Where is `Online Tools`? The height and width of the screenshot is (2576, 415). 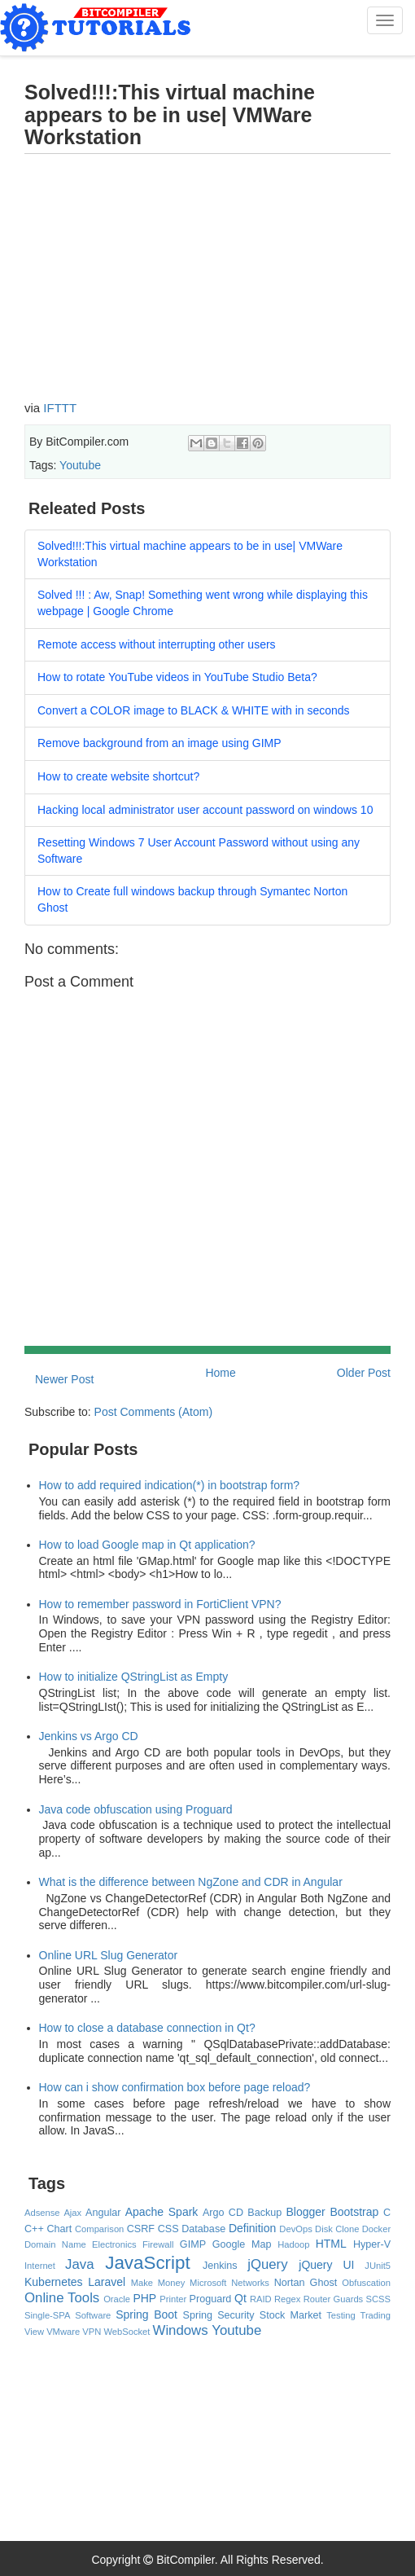
Online Tools is located at coordinates (61, 2298).